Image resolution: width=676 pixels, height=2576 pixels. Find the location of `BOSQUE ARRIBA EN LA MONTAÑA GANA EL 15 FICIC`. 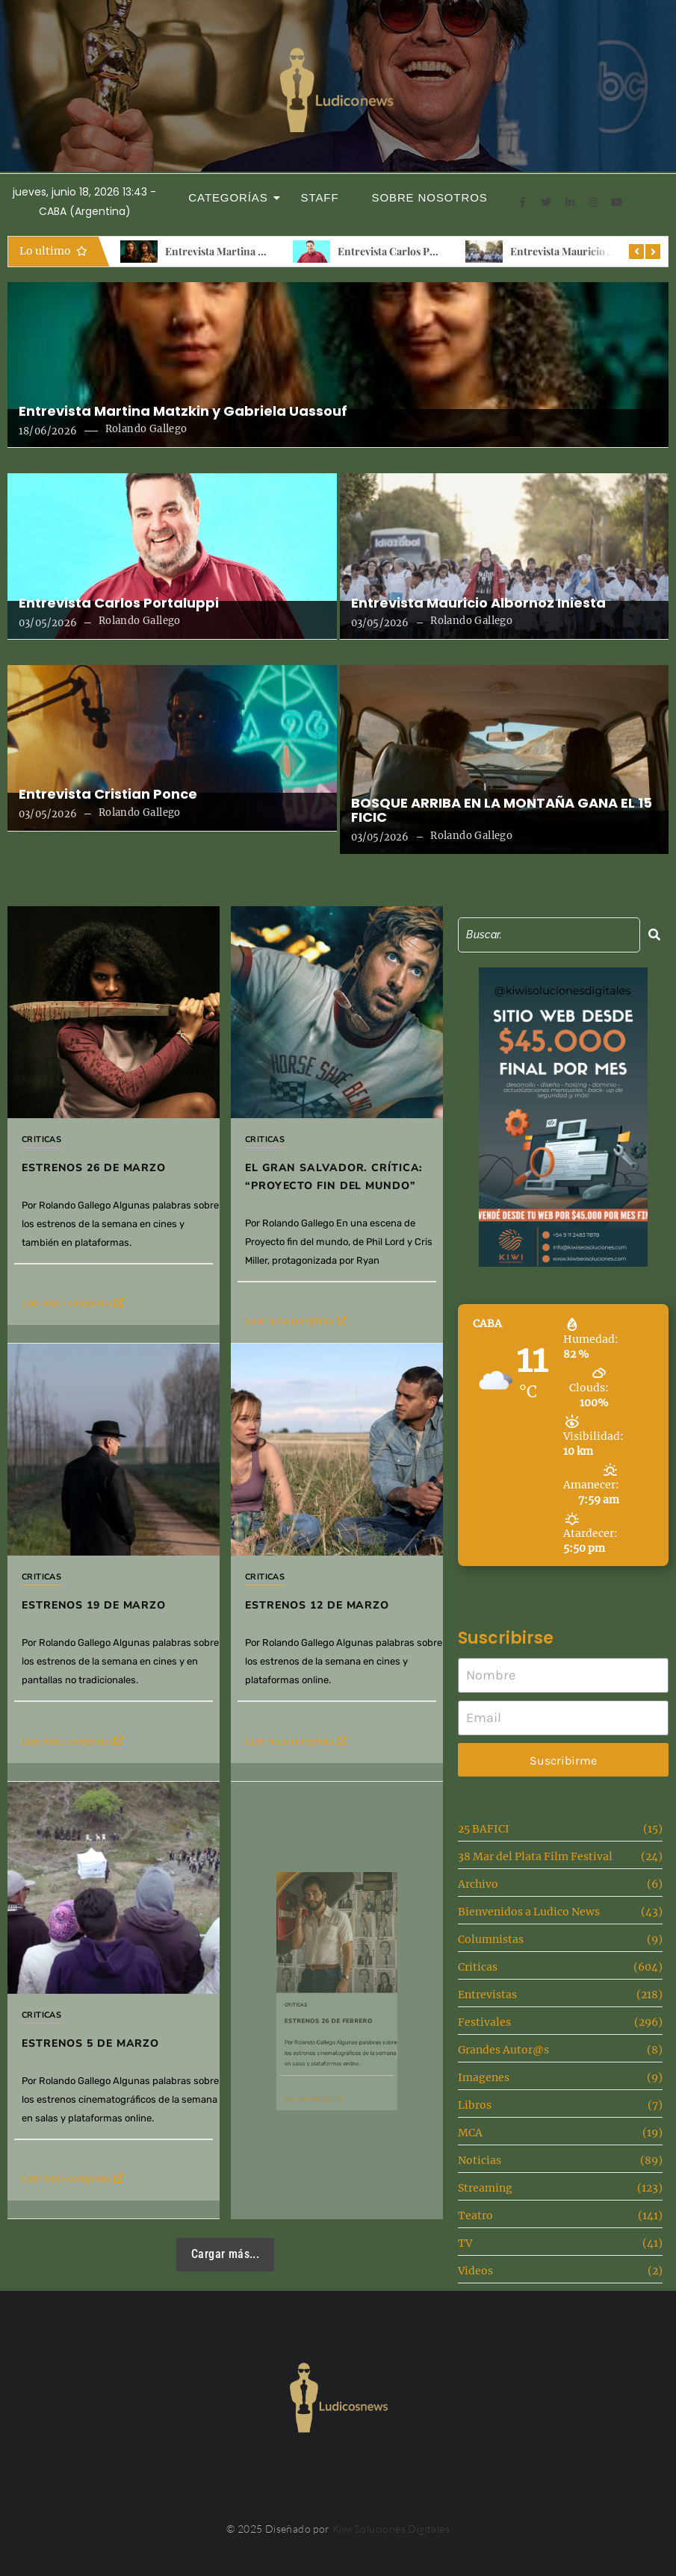

BOSQUE ARRIBA EN LA MONTAÑA GANA EL 15 FICIC is located at coordinates (501, 811).